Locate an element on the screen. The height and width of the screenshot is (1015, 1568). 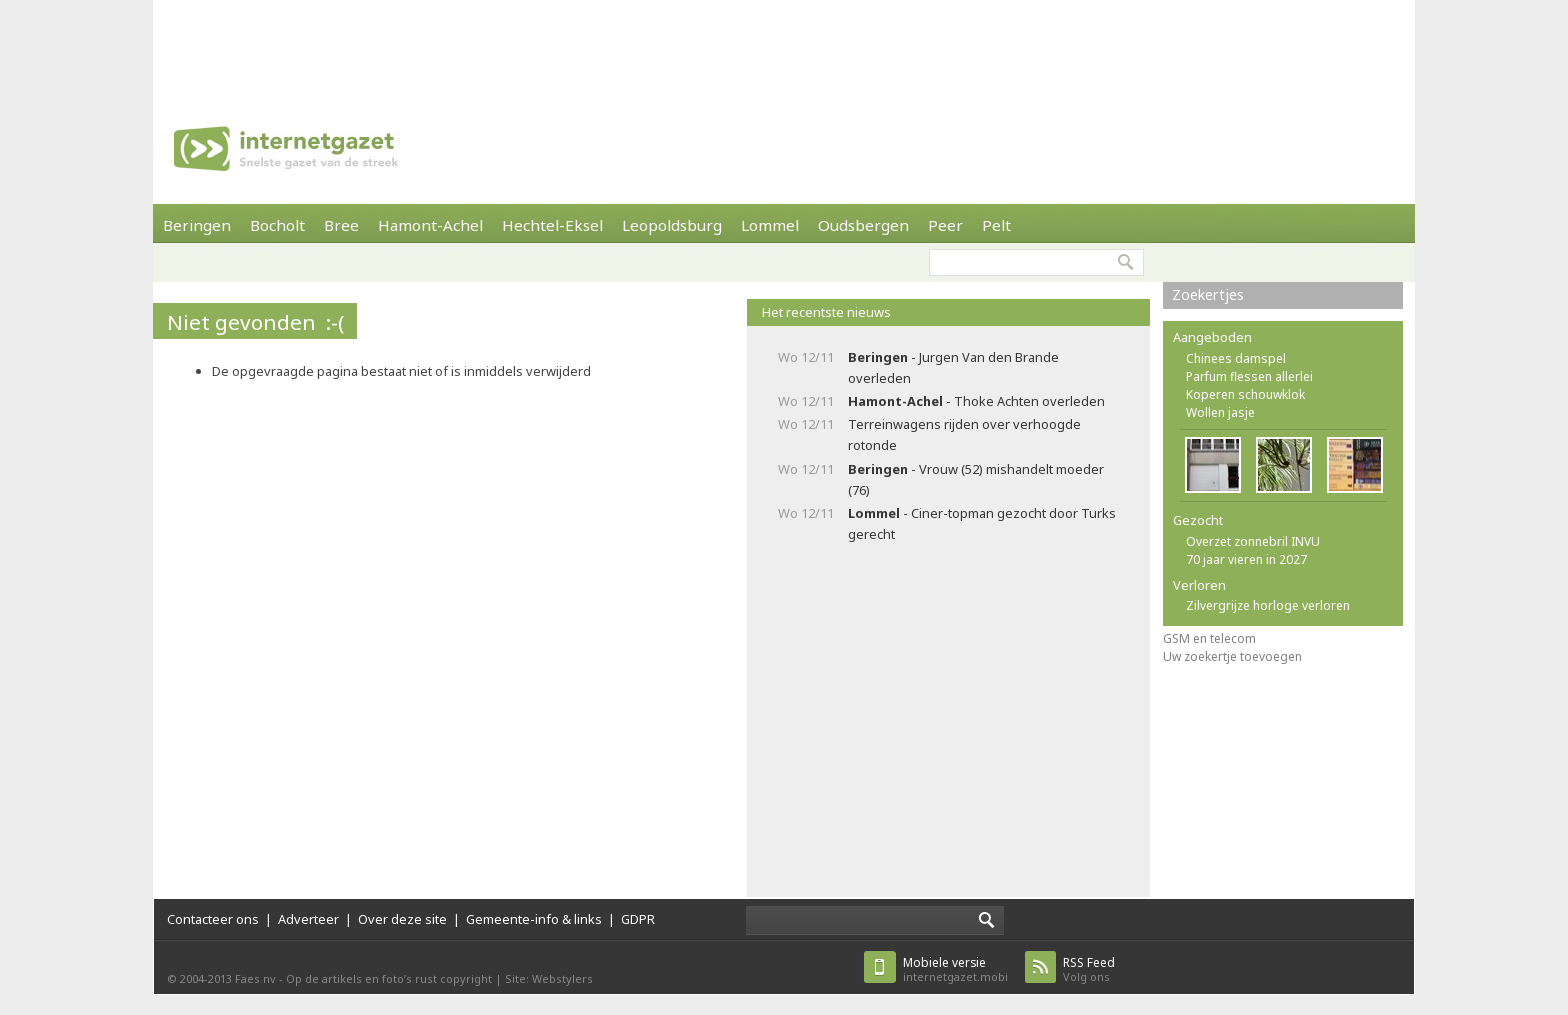
Pelt is located at coordinates (996, 225).